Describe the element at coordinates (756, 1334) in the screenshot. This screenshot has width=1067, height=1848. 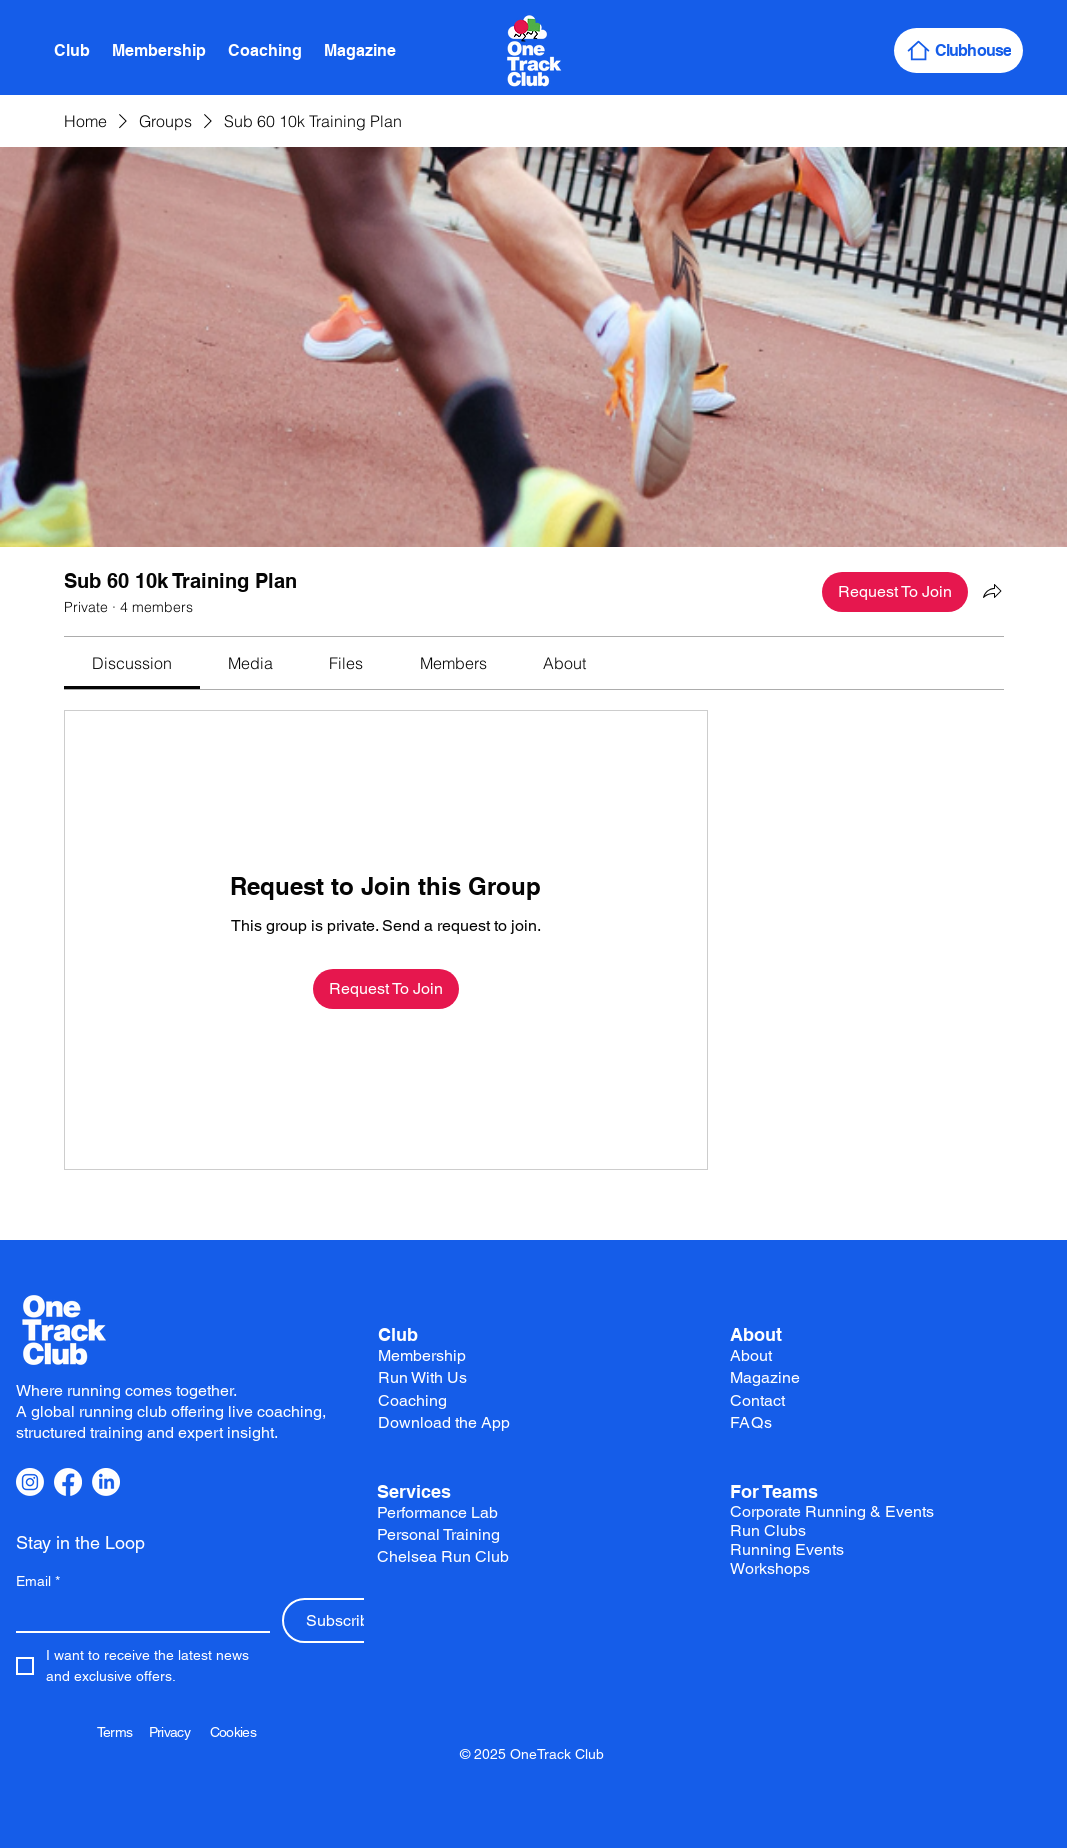
I see `About` at that location.